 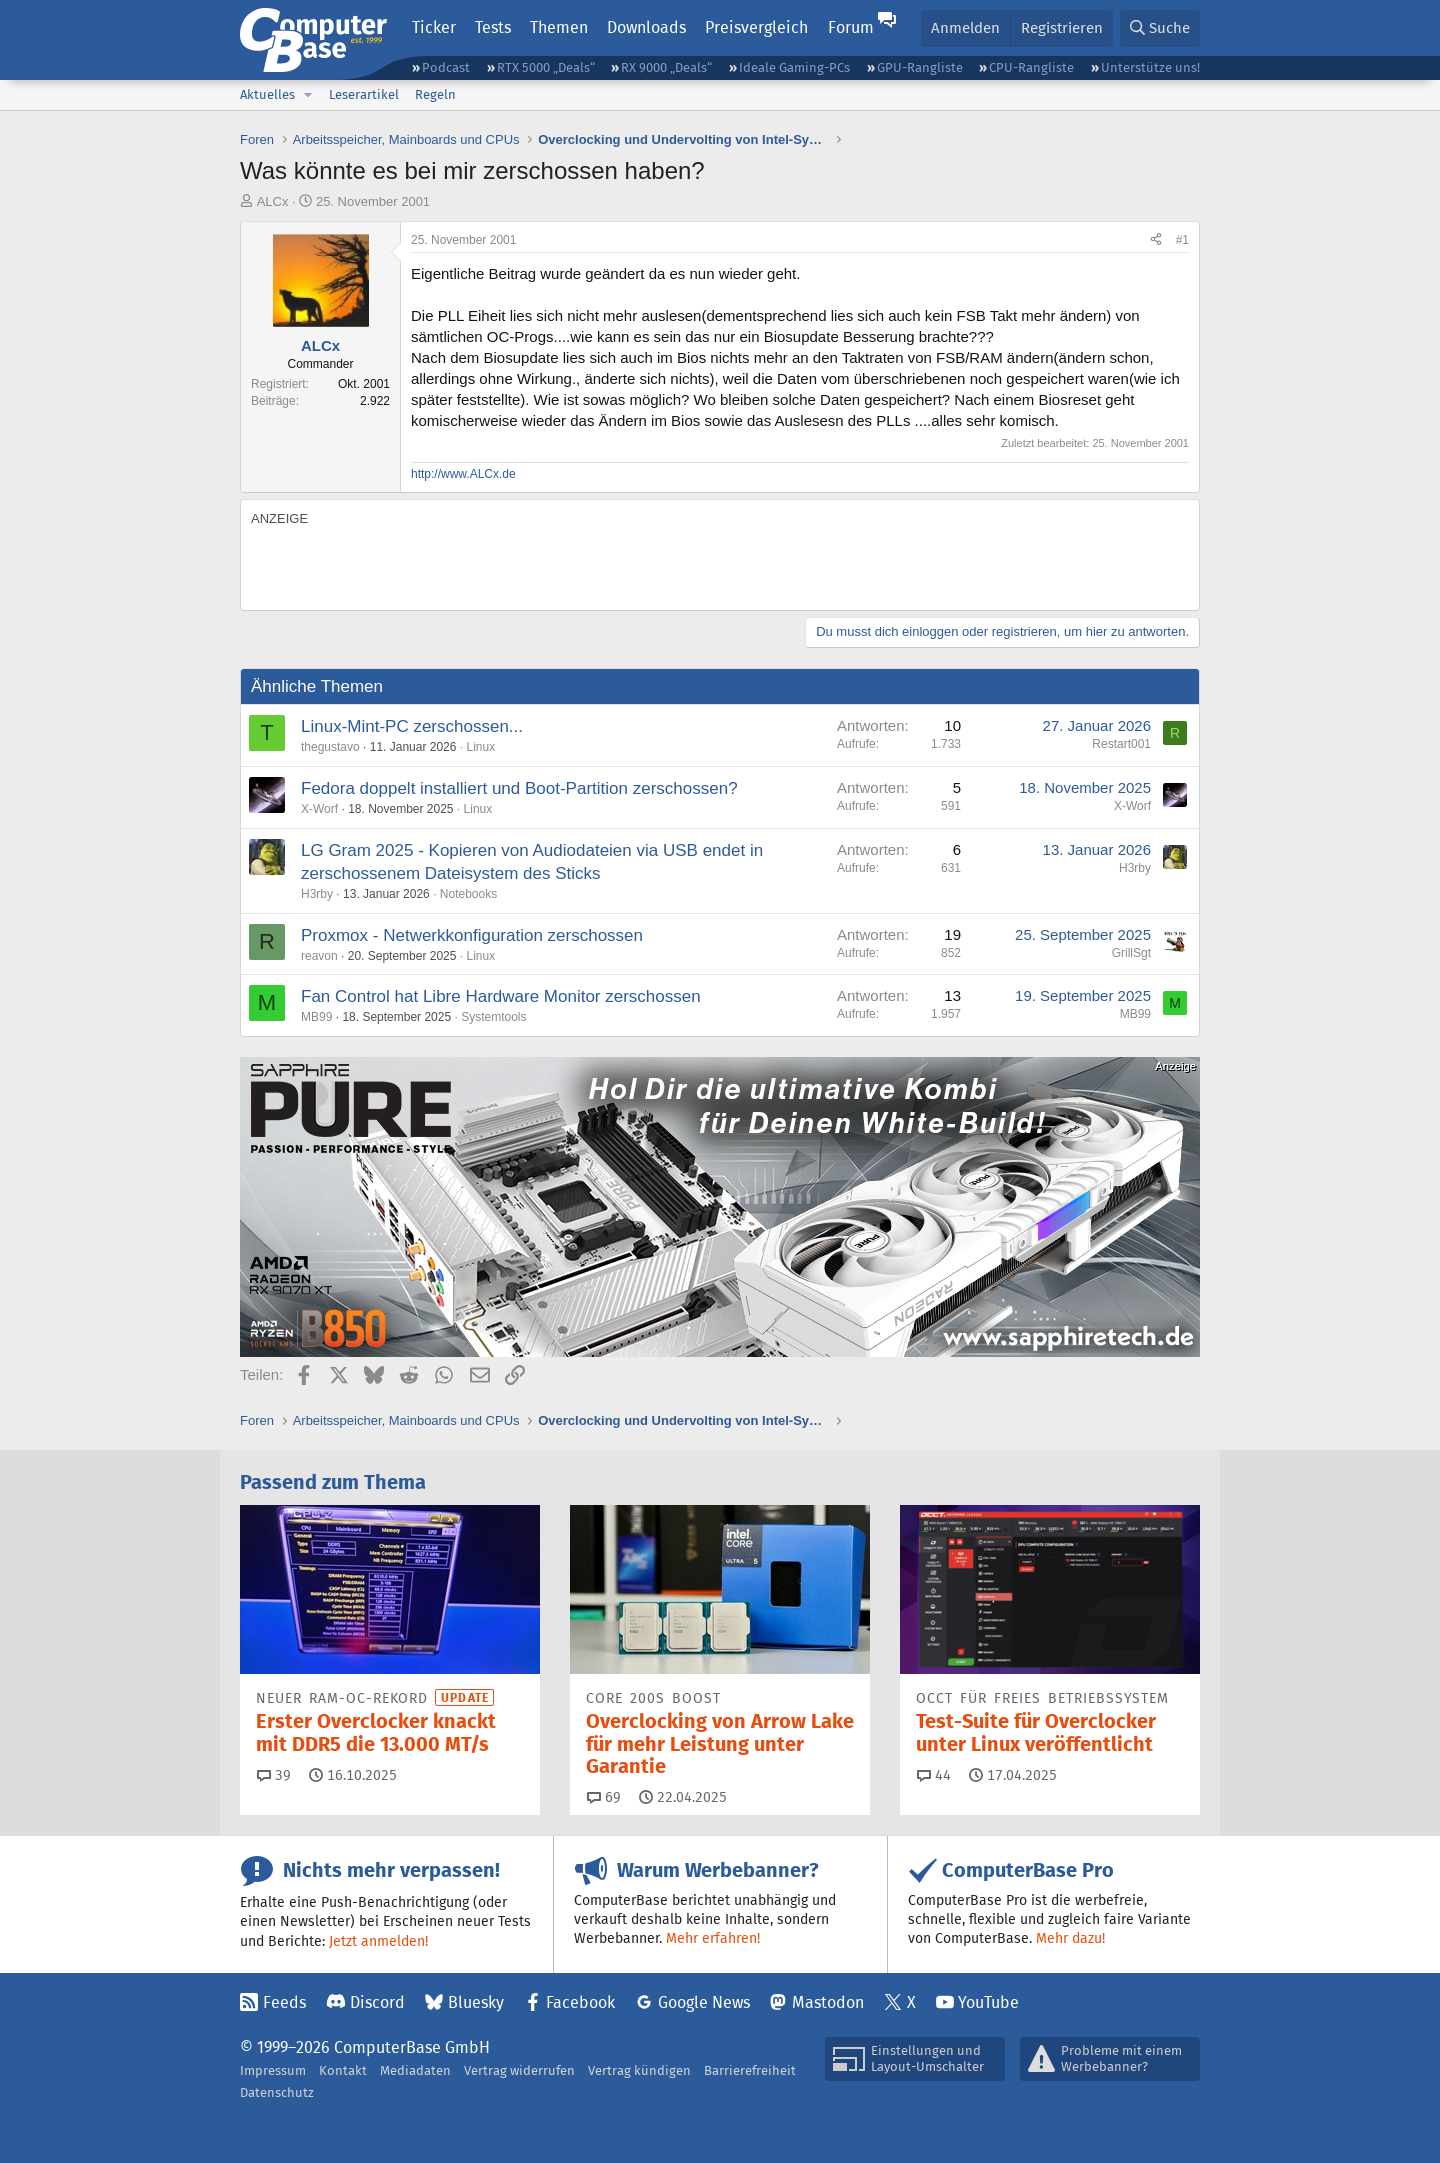 I want to click on Vertrag widerrufen, so click(x=519, y=2070).